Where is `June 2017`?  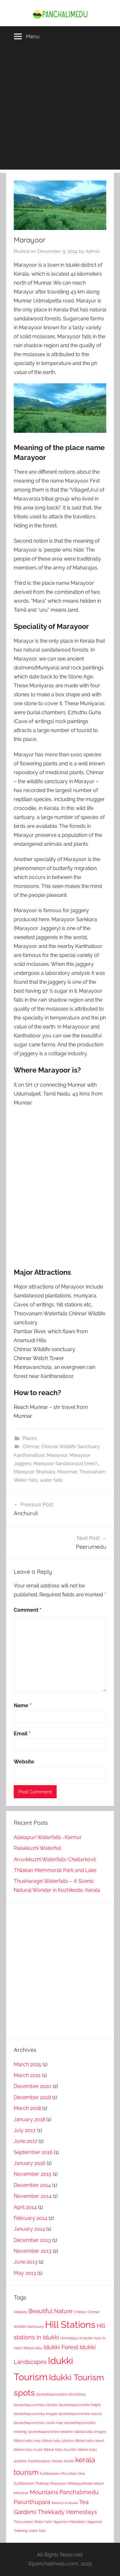 June 2017 is located at coordinates (25, 2141).